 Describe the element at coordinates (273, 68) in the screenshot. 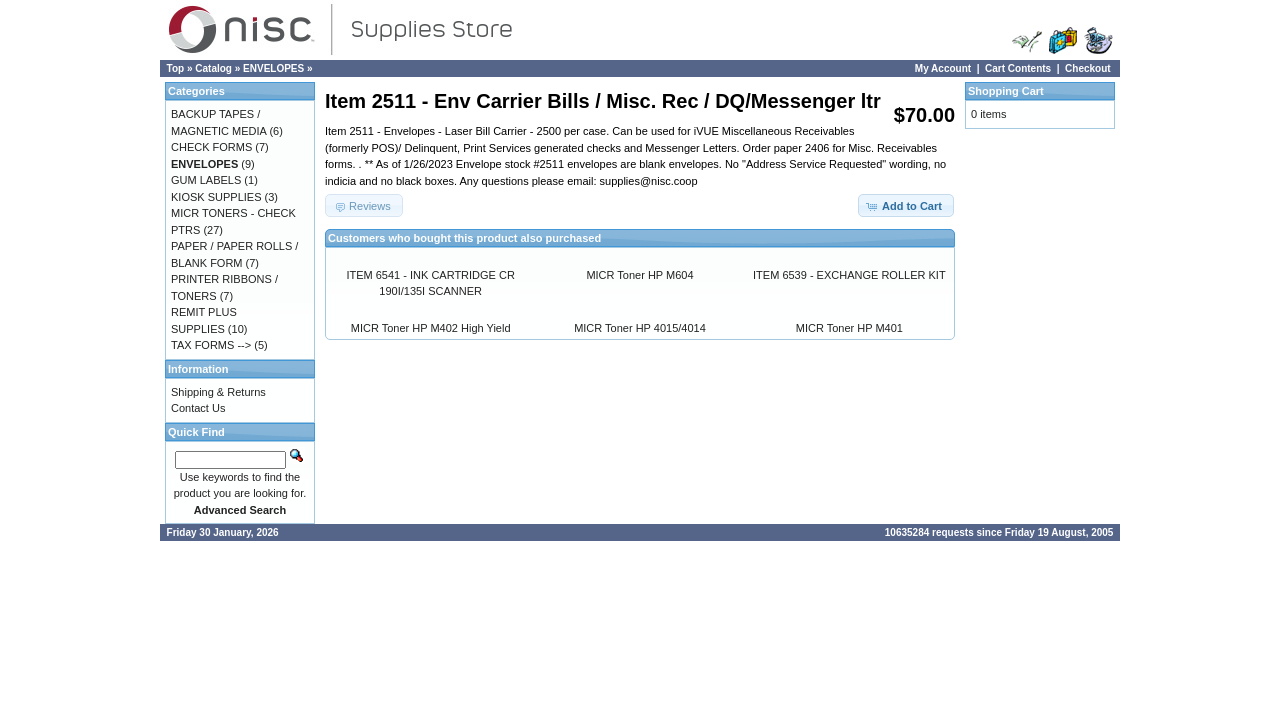

I see `ENVELOPES` at that location.